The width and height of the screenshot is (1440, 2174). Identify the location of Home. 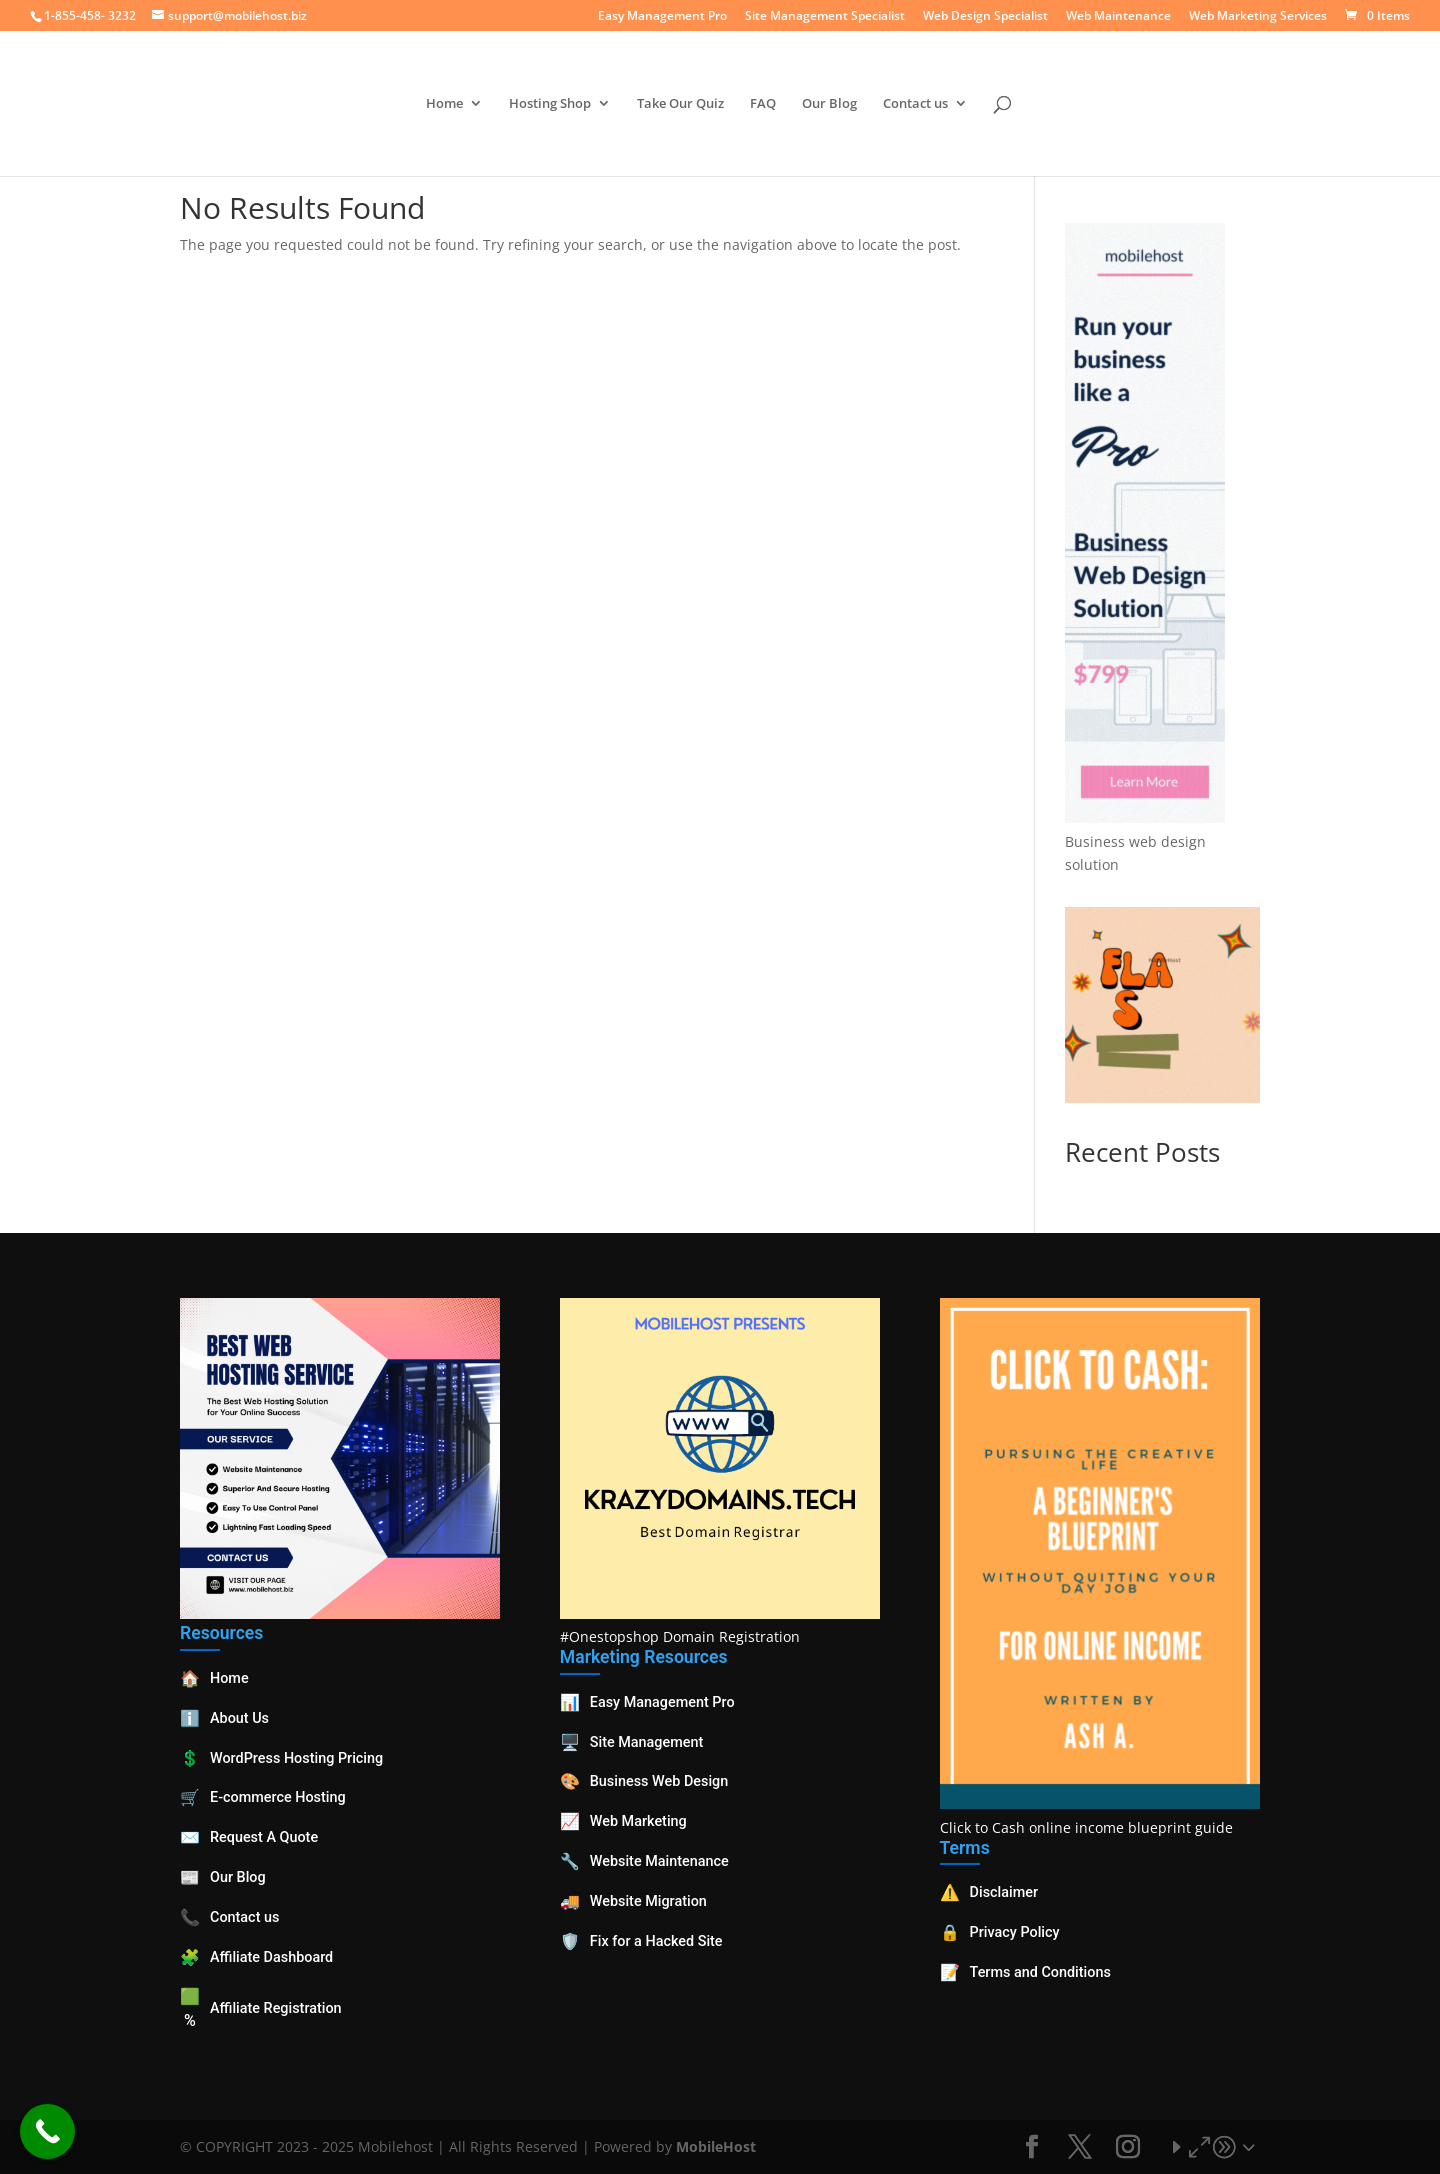
(444, 104).